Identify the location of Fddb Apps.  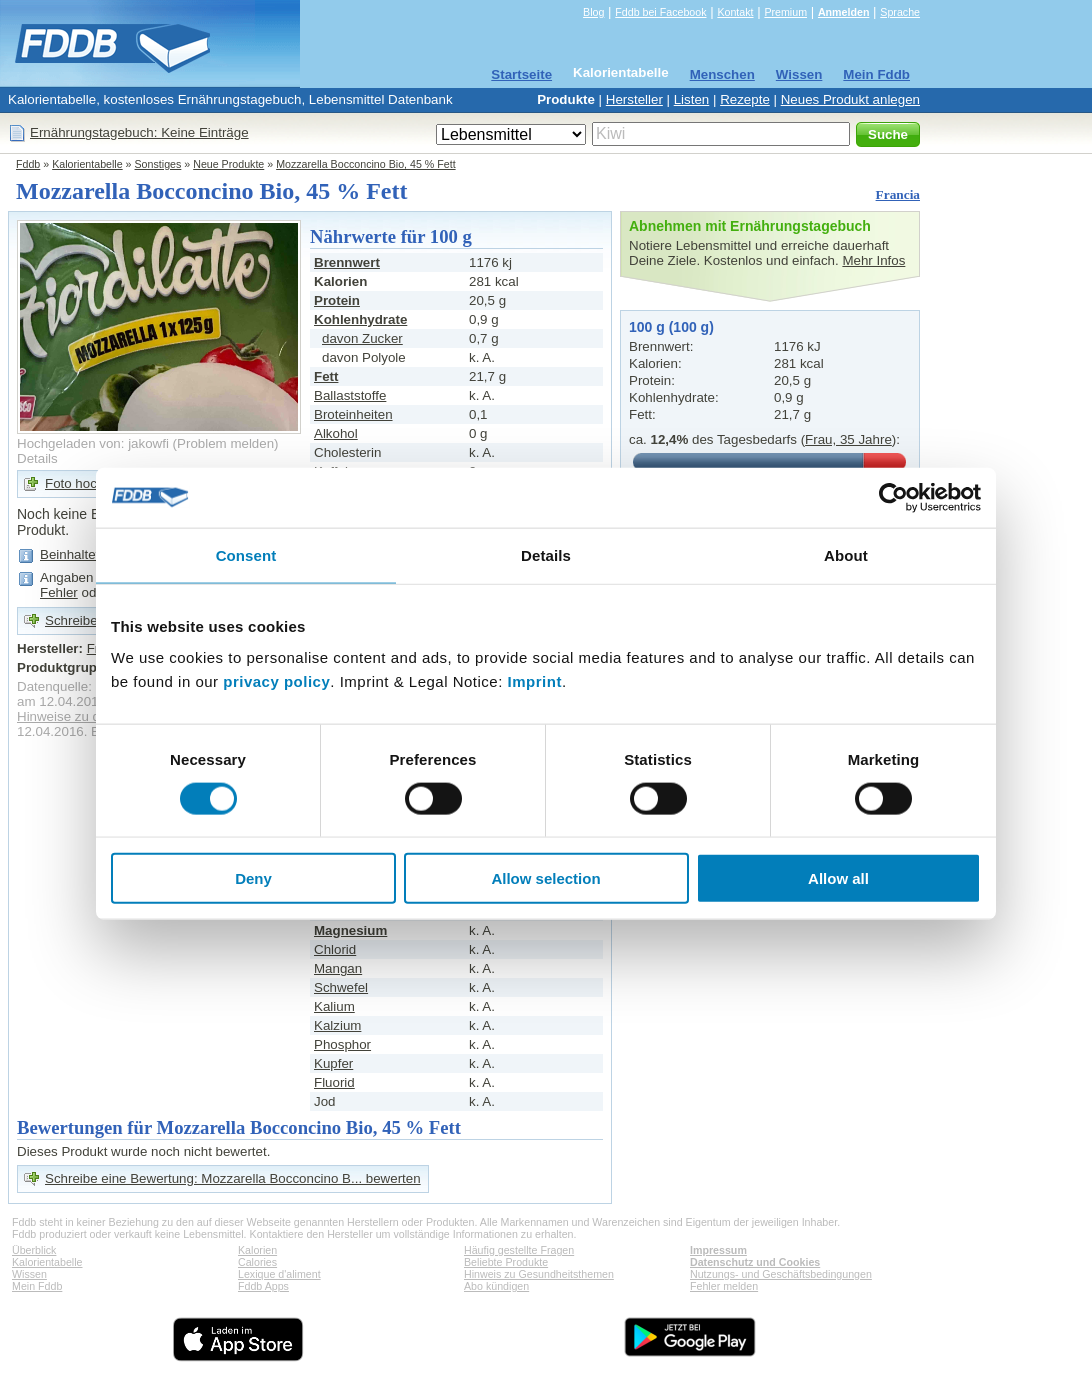
(263, 1286).